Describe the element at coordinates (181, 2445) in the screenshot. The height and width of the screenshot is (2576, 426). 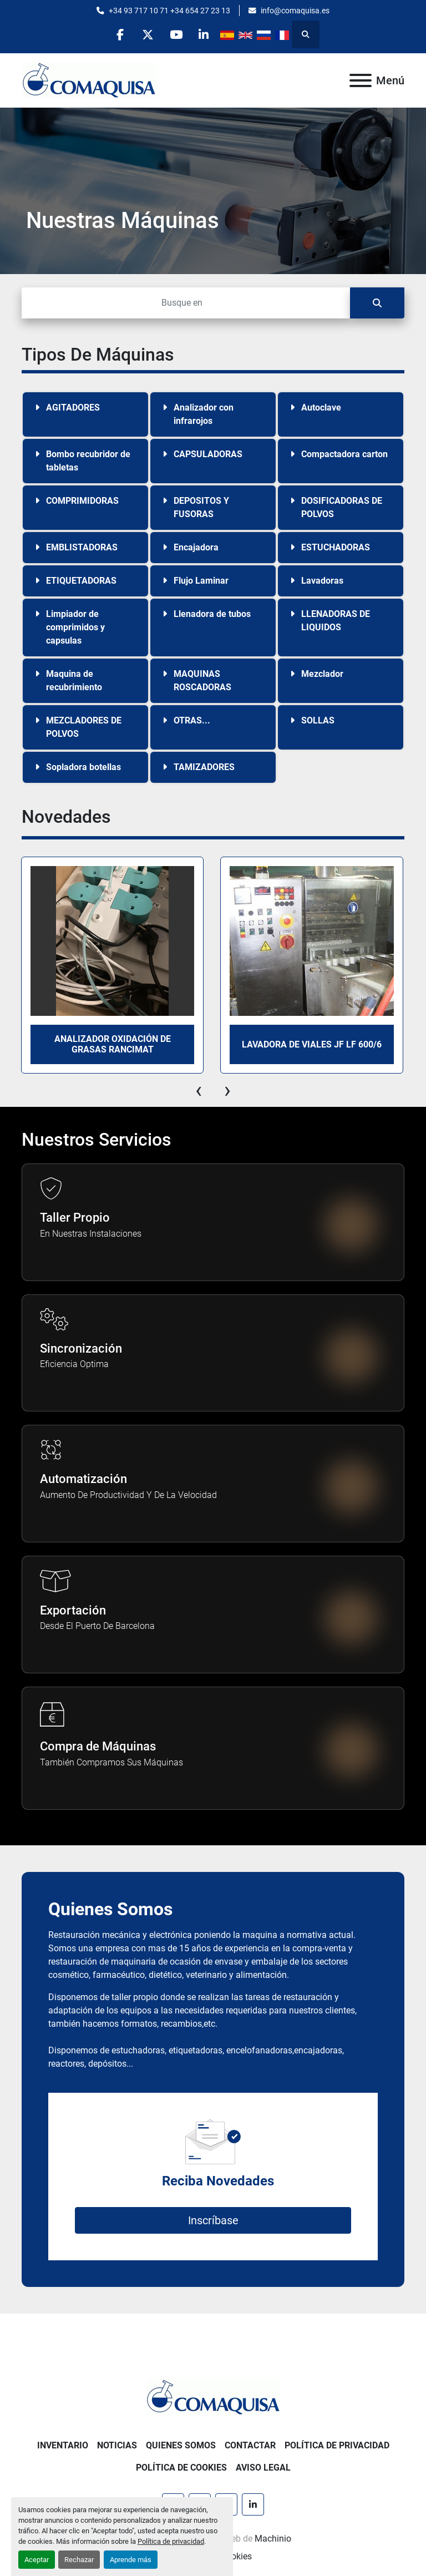
I see `Quienes Somos` at that location.